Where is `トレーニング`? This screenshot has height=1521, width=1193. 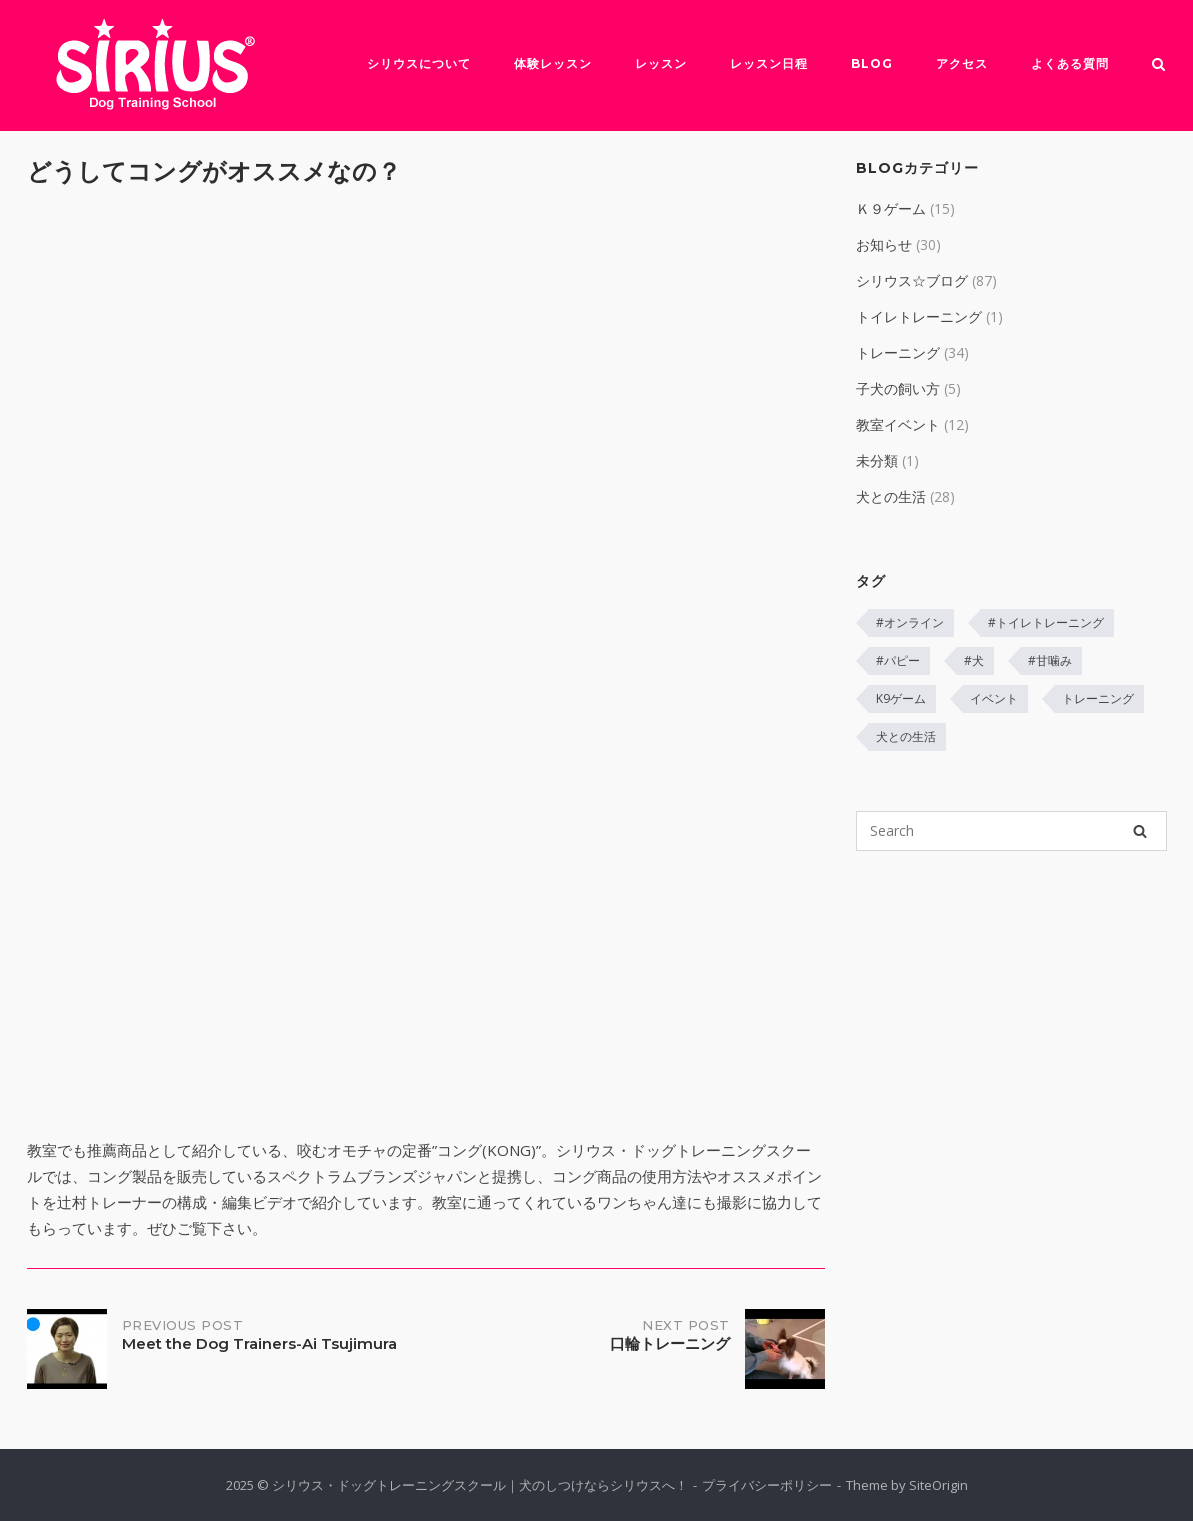 トレーニング is located at coordinates (898, 352).